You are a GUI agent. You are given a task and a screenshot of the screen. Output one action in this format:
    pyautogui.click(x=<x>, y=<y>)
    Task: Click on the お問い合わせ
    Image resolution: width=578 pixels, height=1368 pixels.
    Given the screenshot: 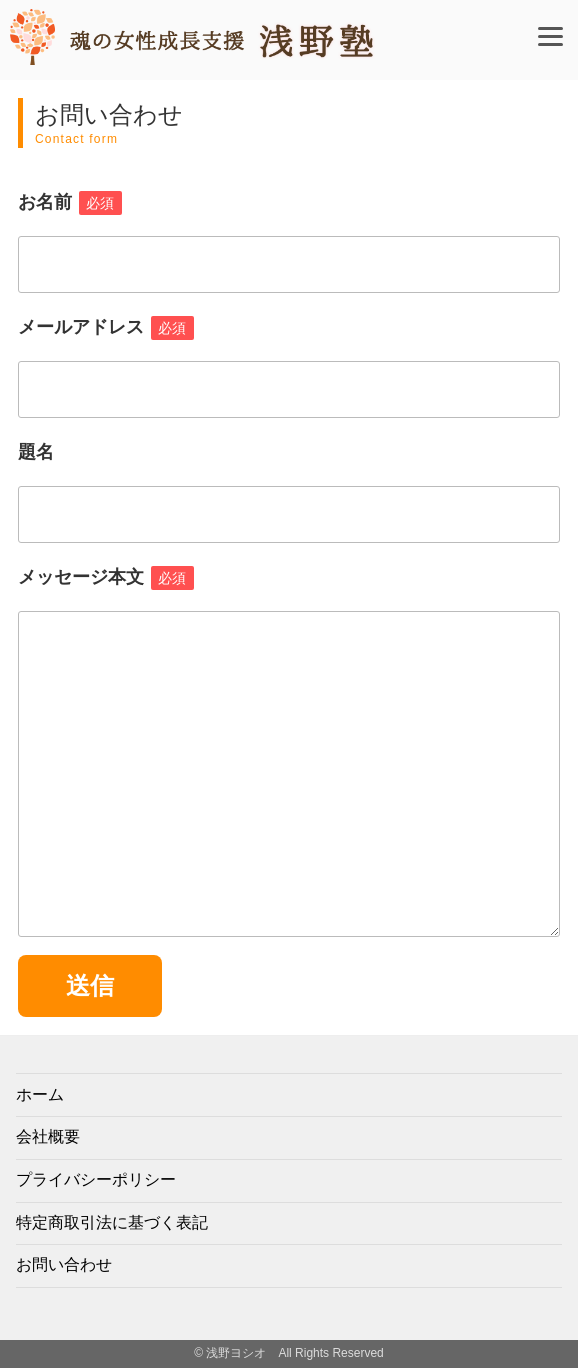 What is the action you would take?
    pyautogui.click(x=64, y=1264)
    